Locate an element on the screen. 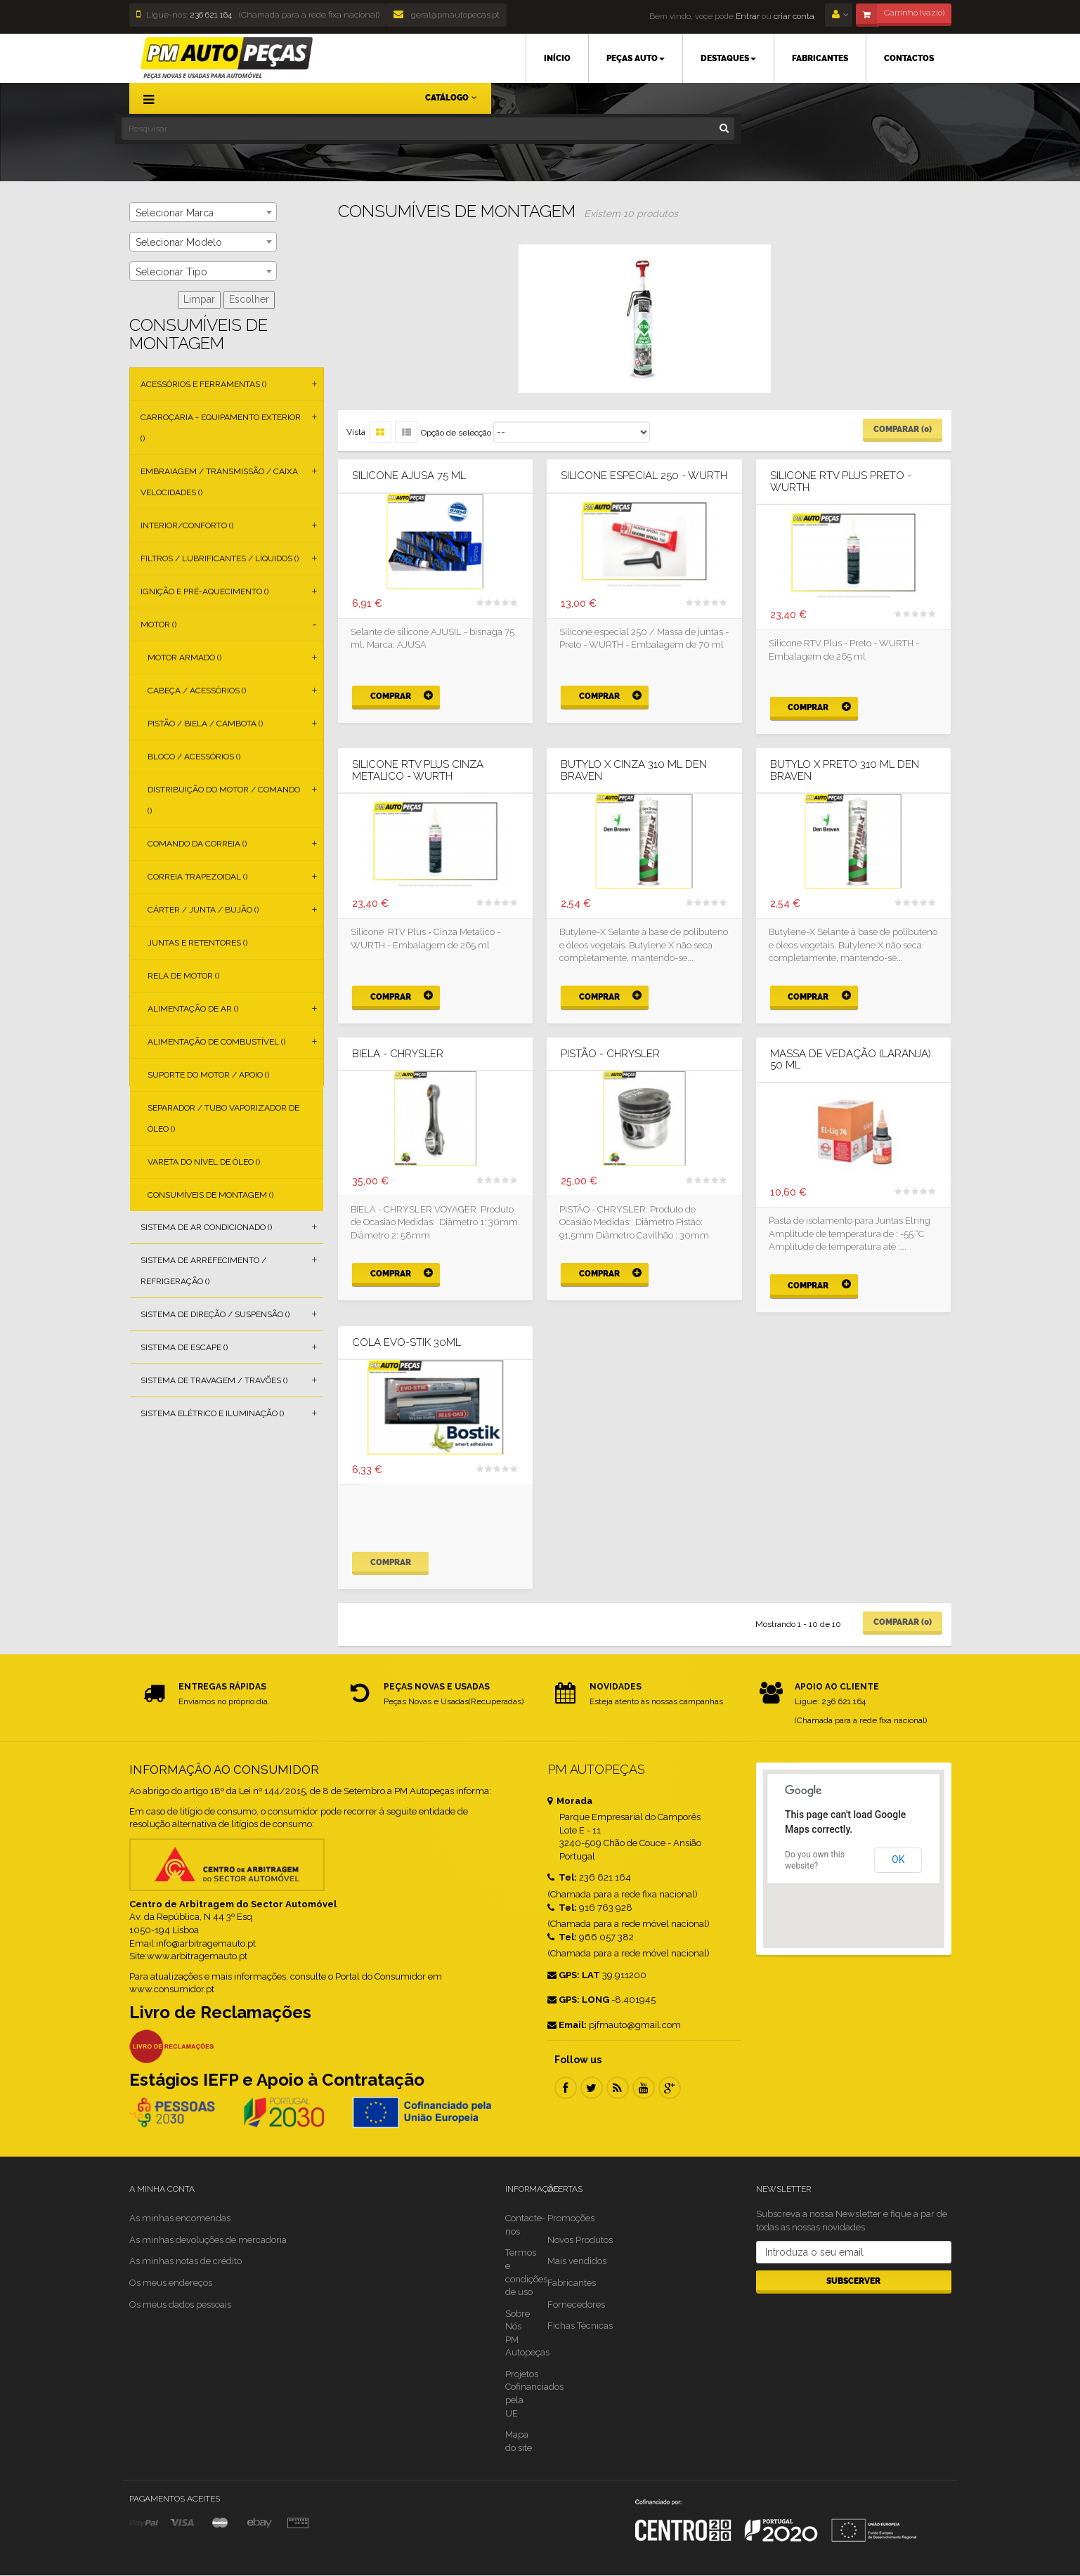 The height and width of the screenshot is (2576, 1080). Alimentação de Combustível () is located at coordinates (216, 1042).